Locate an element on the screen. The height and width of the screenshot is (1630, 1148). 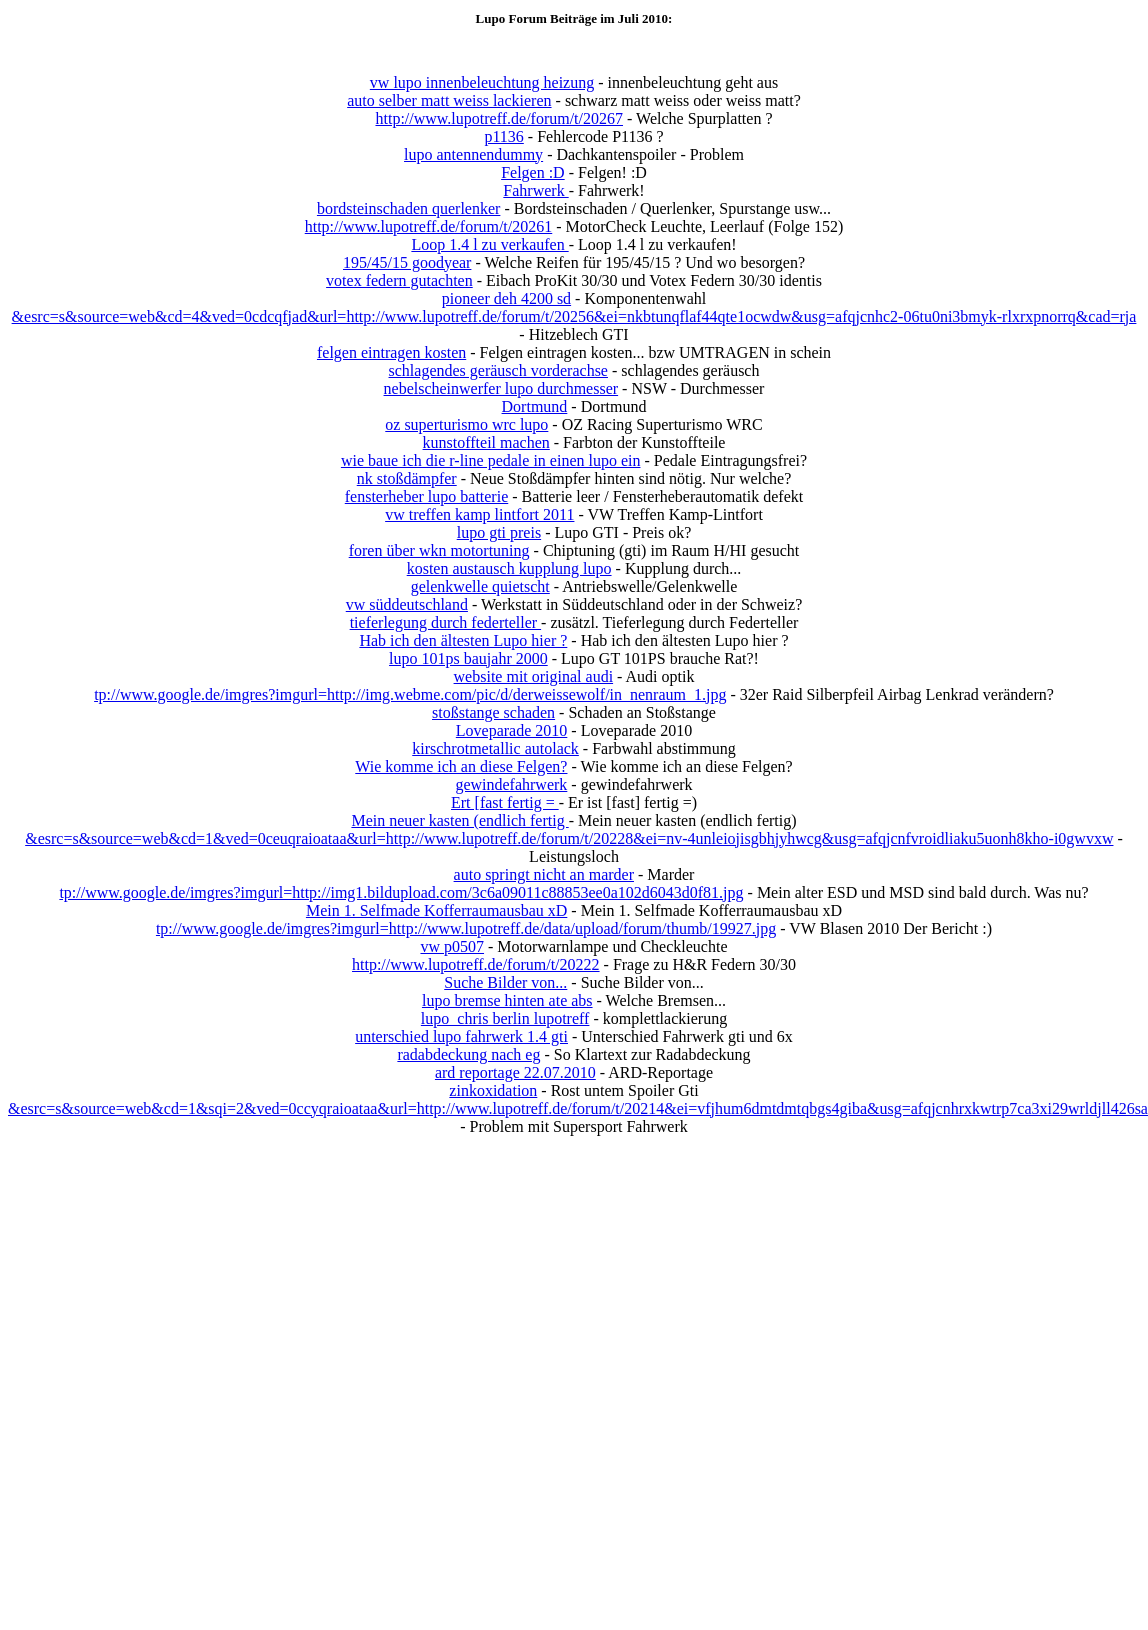
gewindefahrwerk is located at coordinates (511, 784).